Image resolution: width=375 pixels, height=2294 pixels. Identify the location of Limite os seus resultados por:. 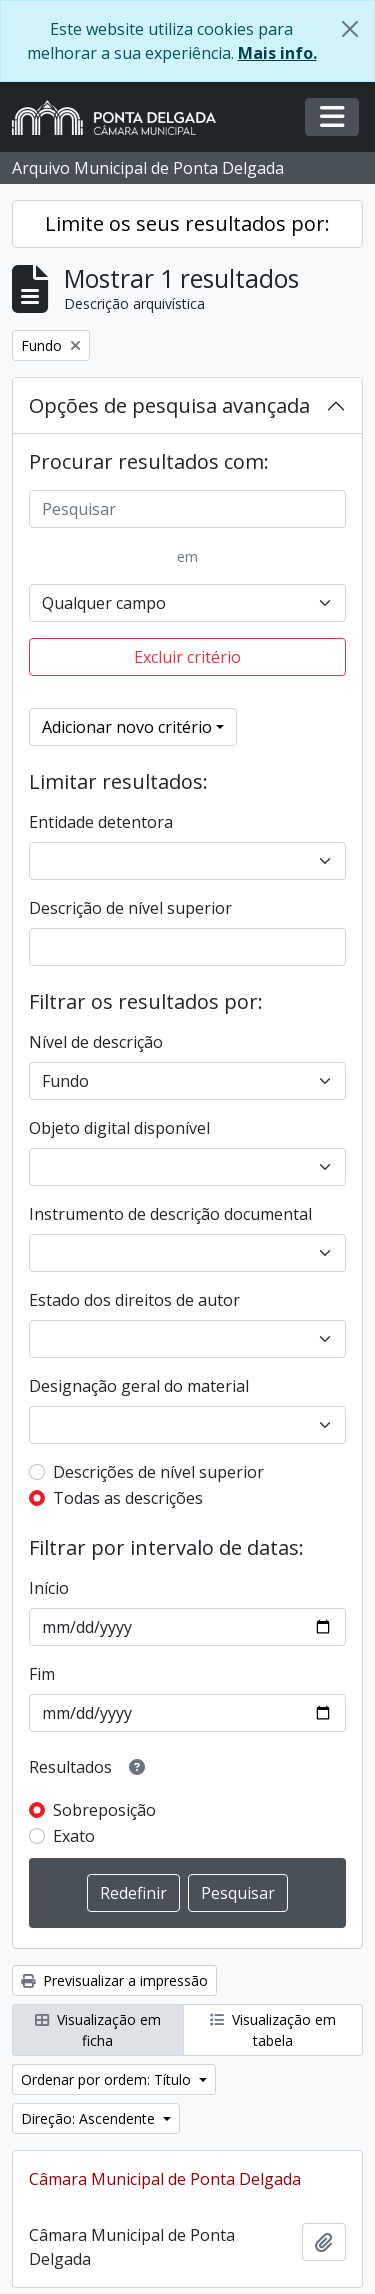
(187, 223).